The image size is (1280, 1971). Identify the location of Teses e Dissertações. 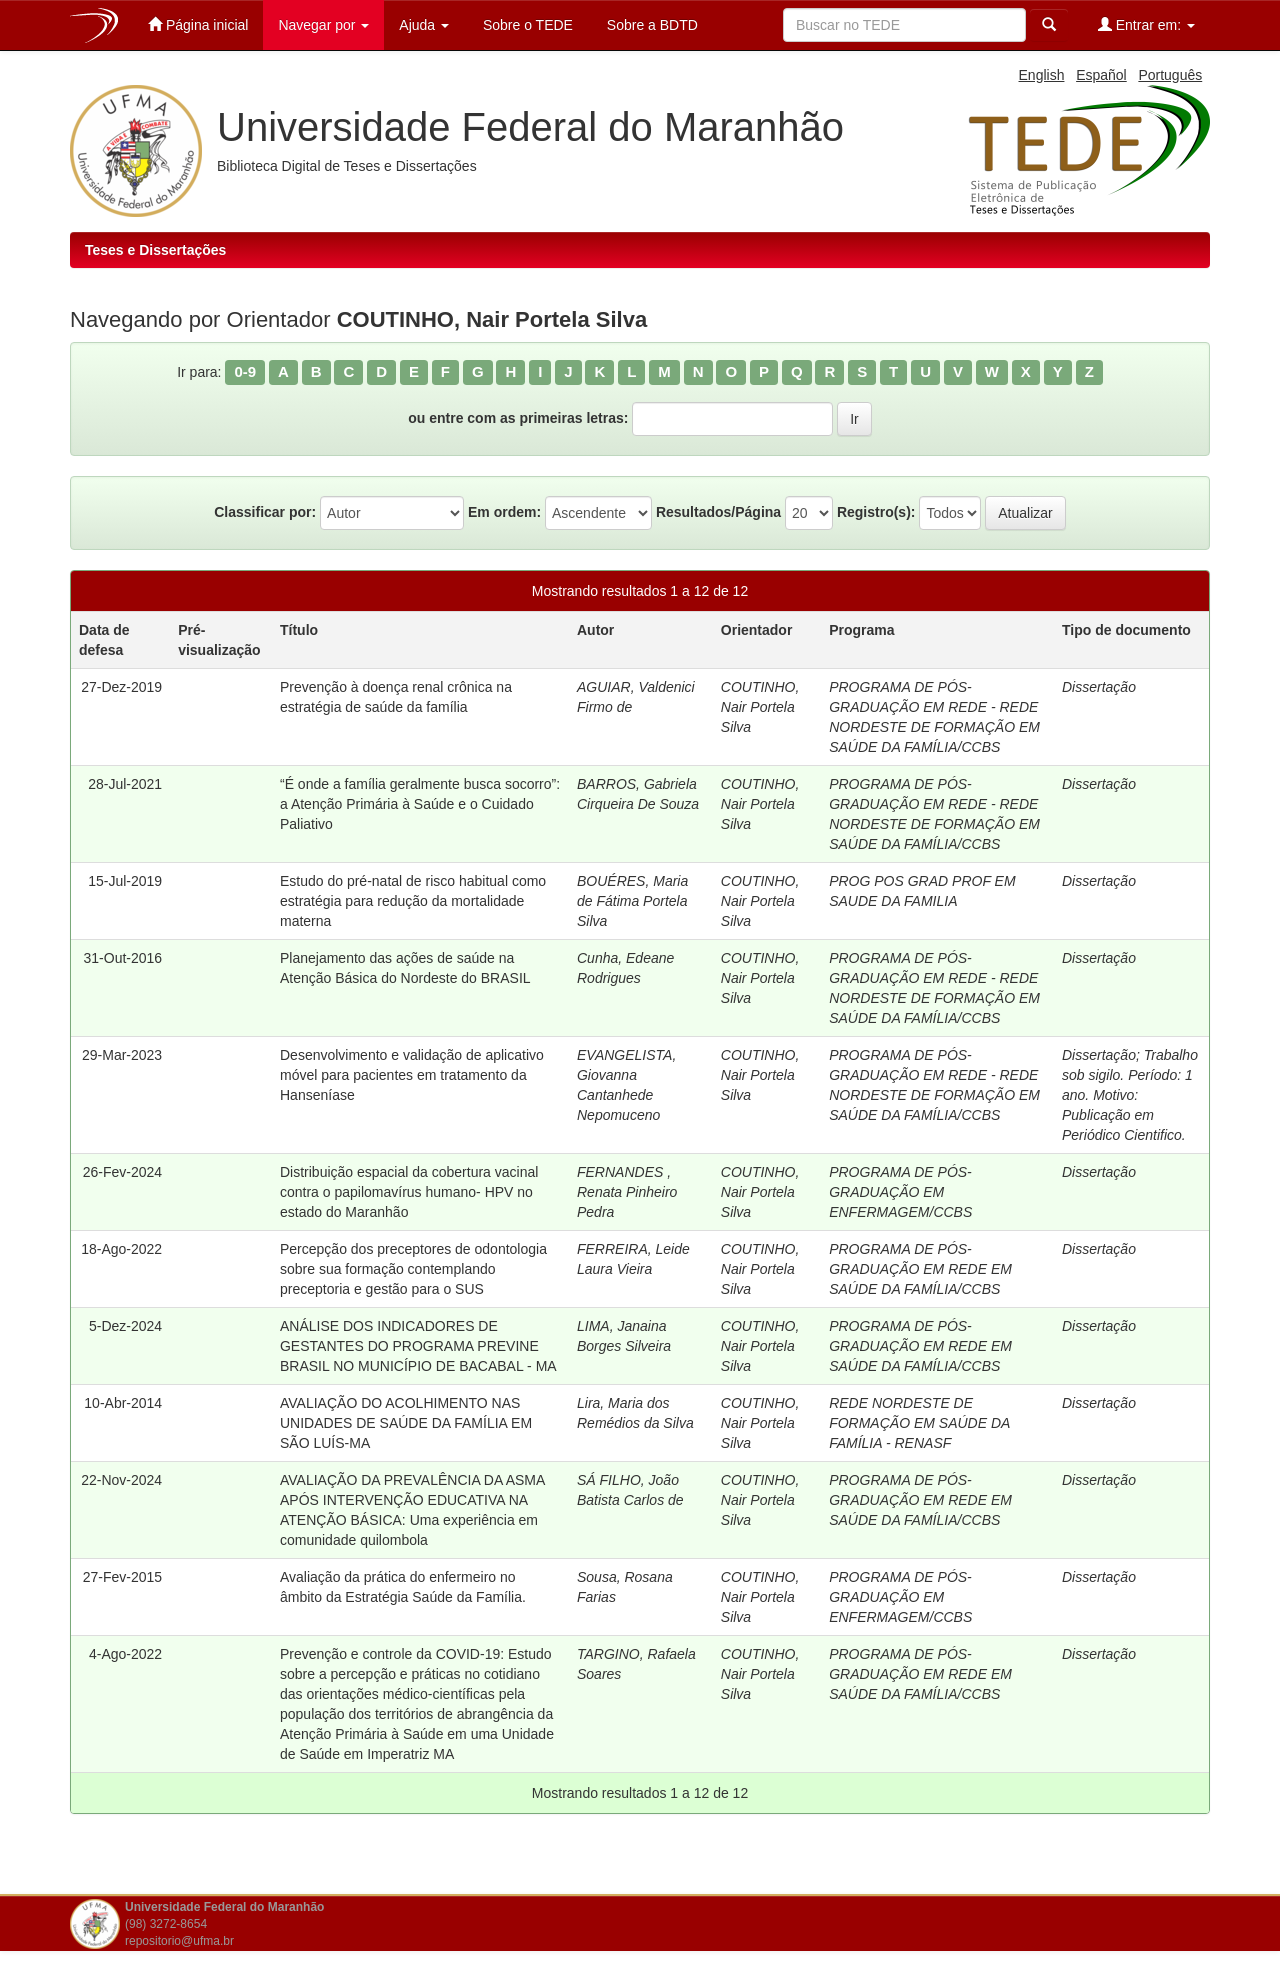
(155, 250).